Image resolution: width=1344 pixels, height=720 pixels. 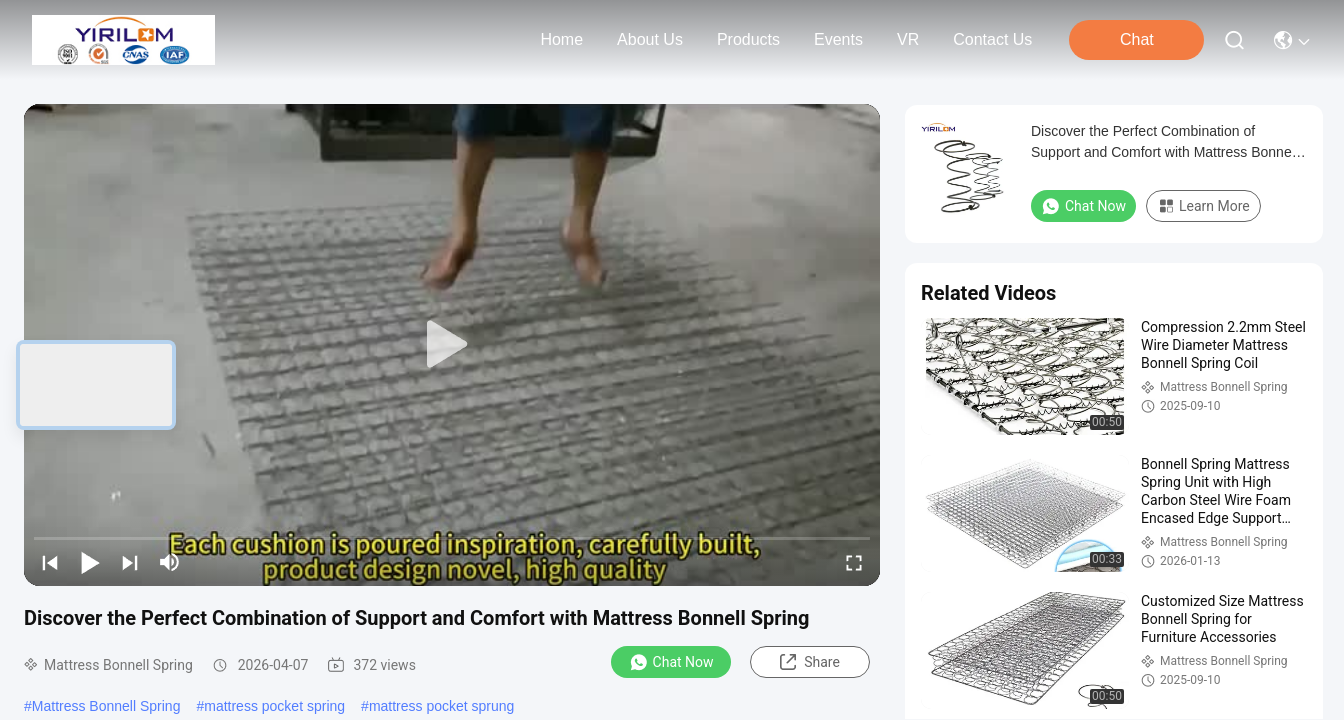 I want to click on [next], so click(x=130, y=562).